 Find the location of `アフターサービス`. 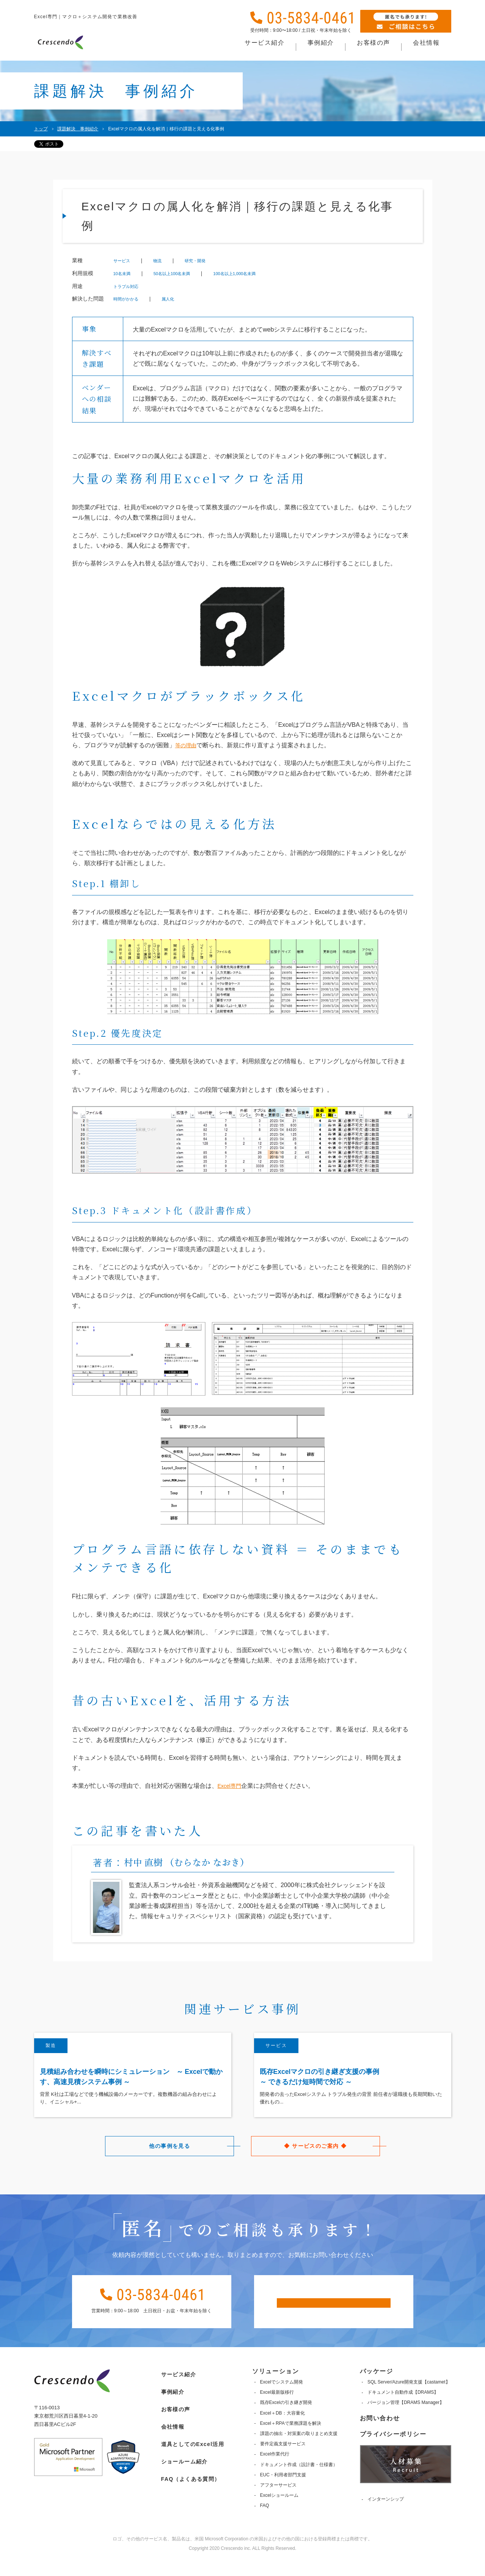

アフターサービス is located at coordinates (277, 2501).